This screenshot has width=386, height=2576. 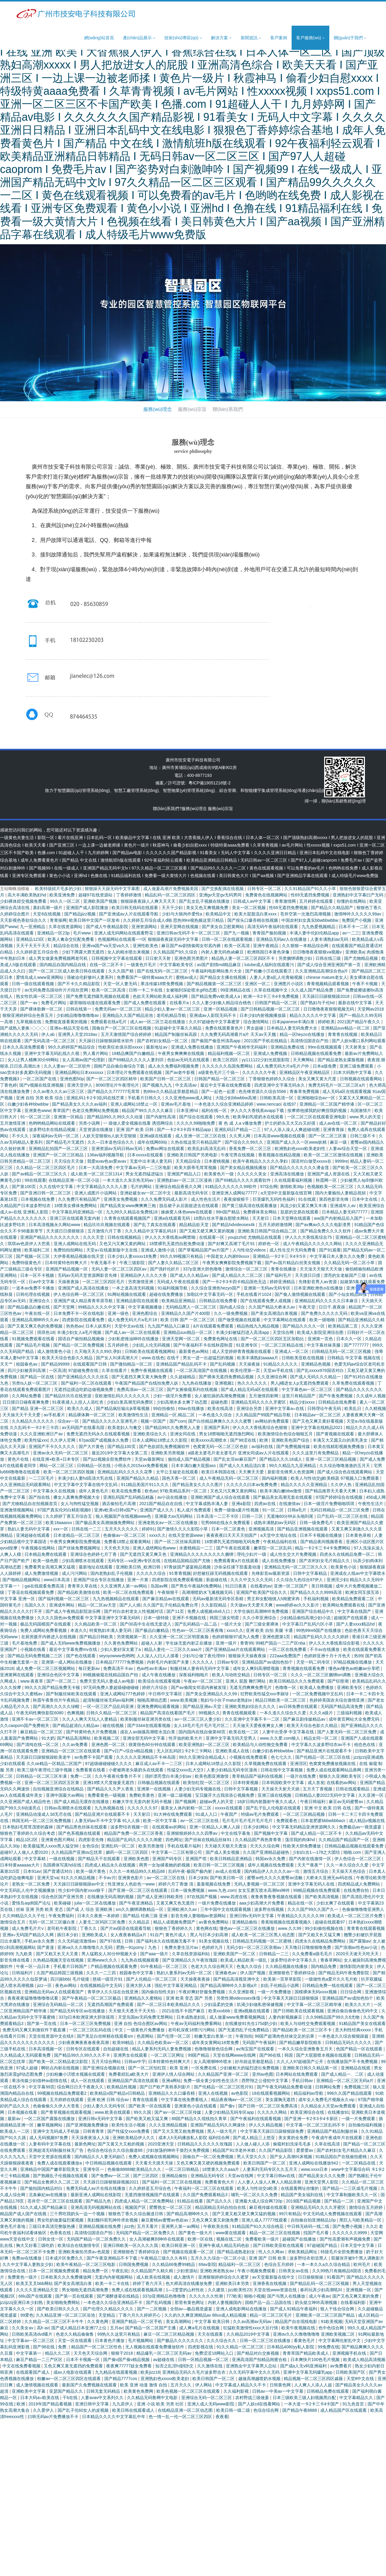 I want to click on 激情欧美38p, so click(x=292, y=1186).